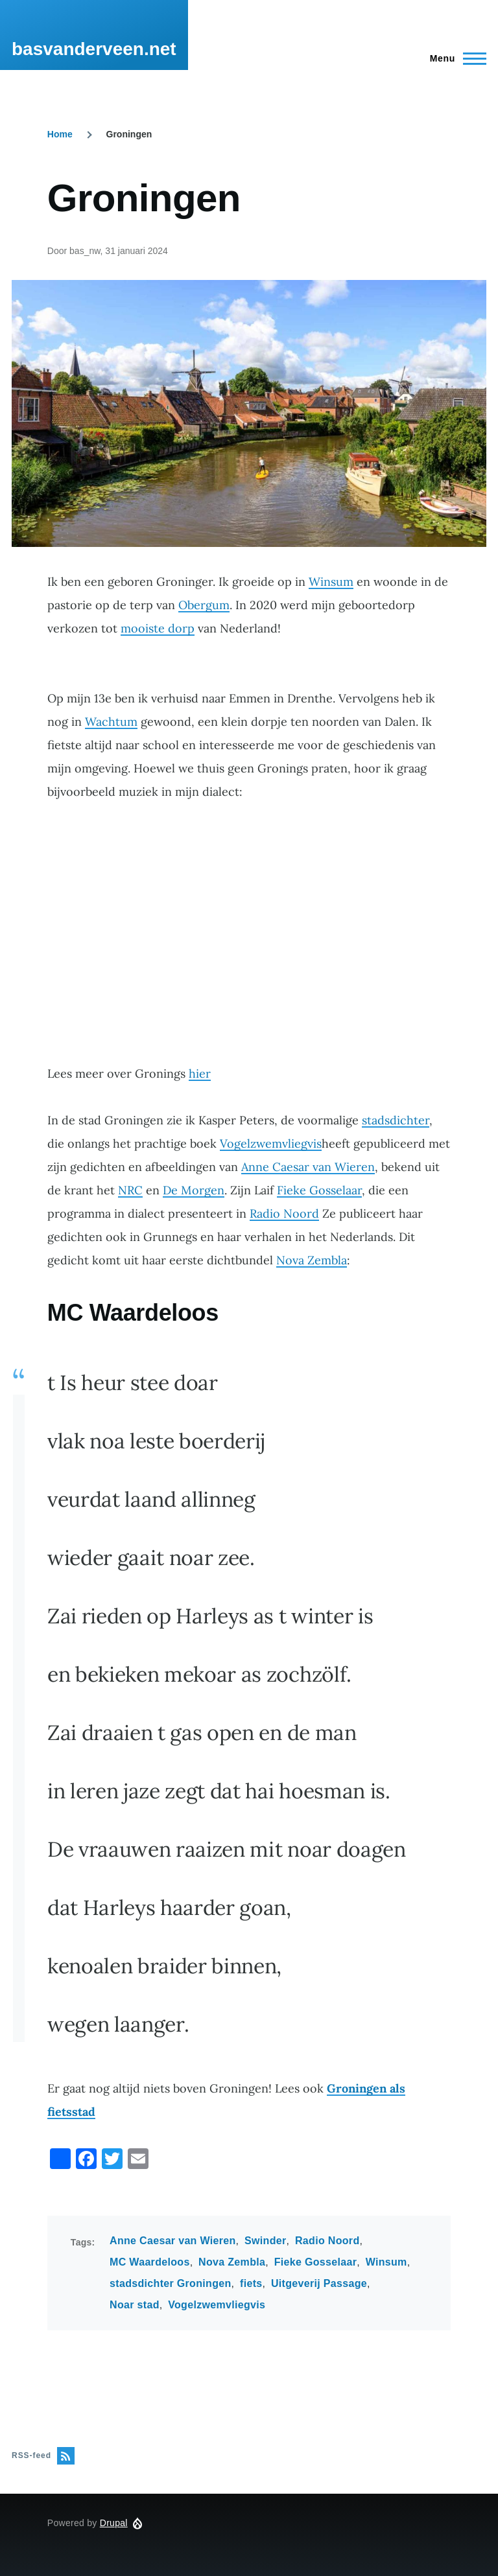 The height and width of the screenshot is (2576, 498). Describe the element at coordinates (193, 1190) in the screenshot. I see `De Morgen` at that location.